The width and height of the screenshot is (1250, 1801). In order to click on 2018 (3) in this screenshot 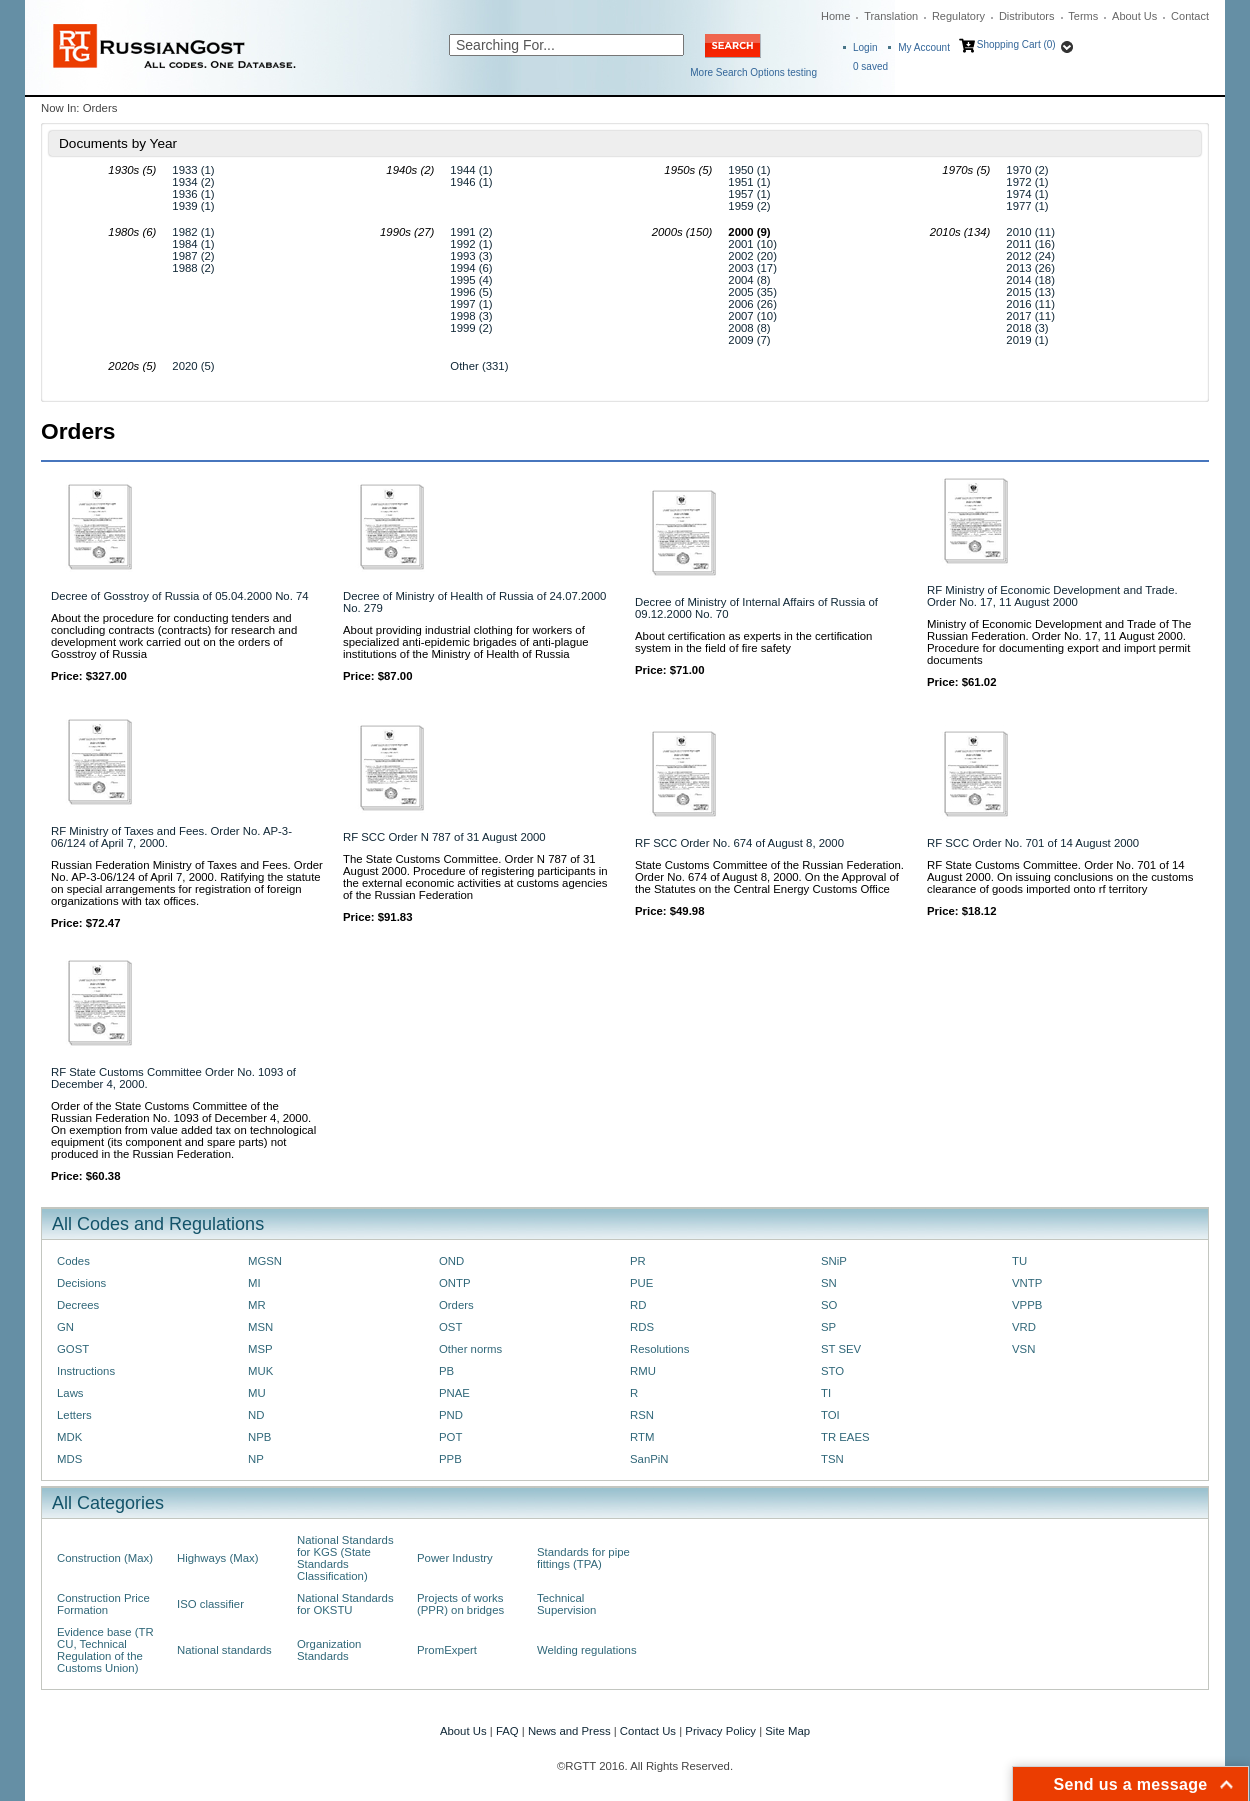, I will do `click(1027, 328)`.